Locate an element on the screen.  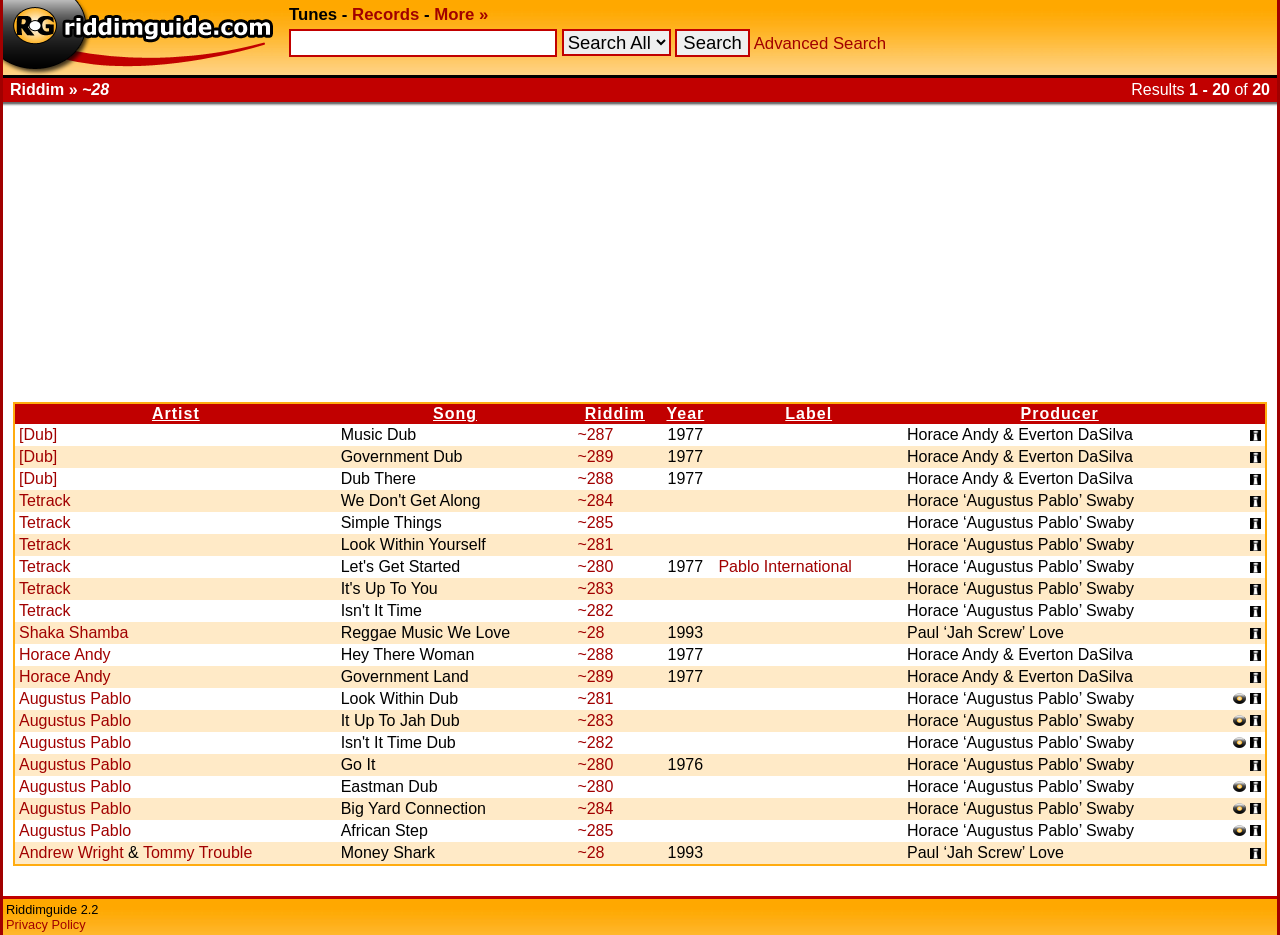
~28 is located at coordinates (590, 632).